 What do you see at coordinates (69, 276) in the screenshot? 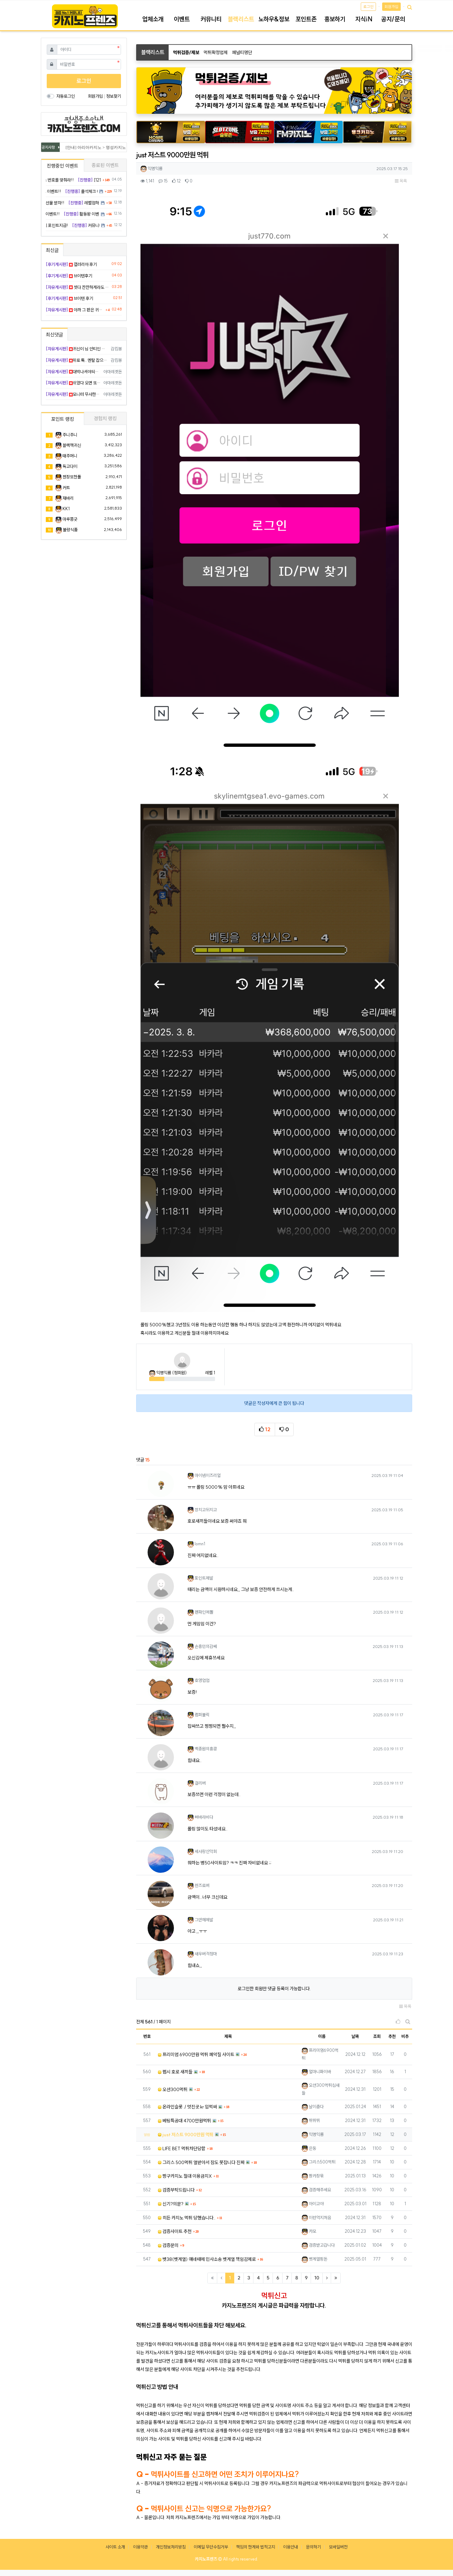
I see `브이텐후기` at bounding box center [69, 276].